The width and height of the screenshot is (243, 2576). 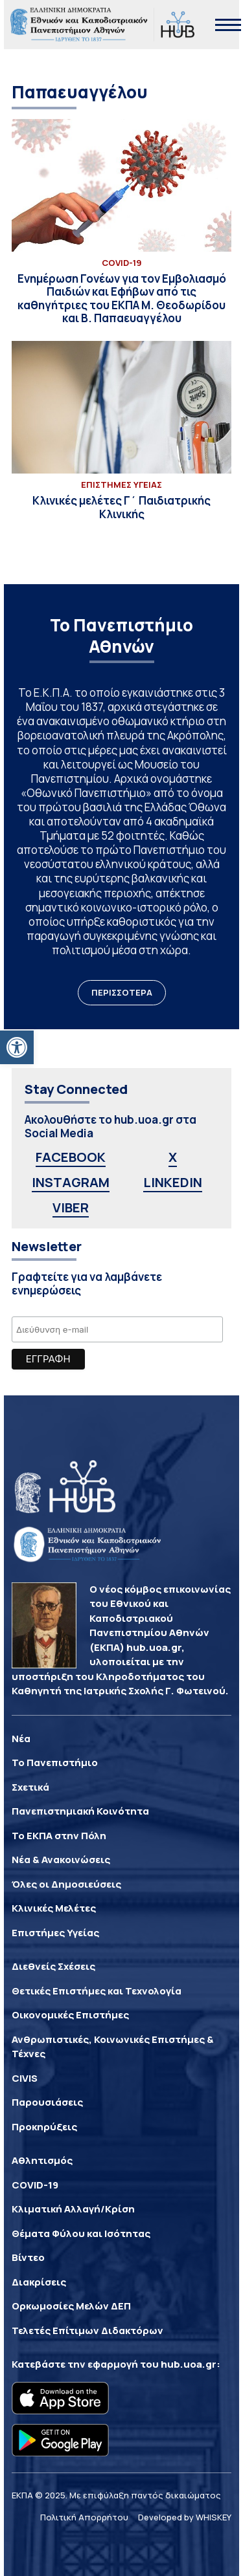 I want to click on Developed by WHISKEY, so click(x=184, y=2517).